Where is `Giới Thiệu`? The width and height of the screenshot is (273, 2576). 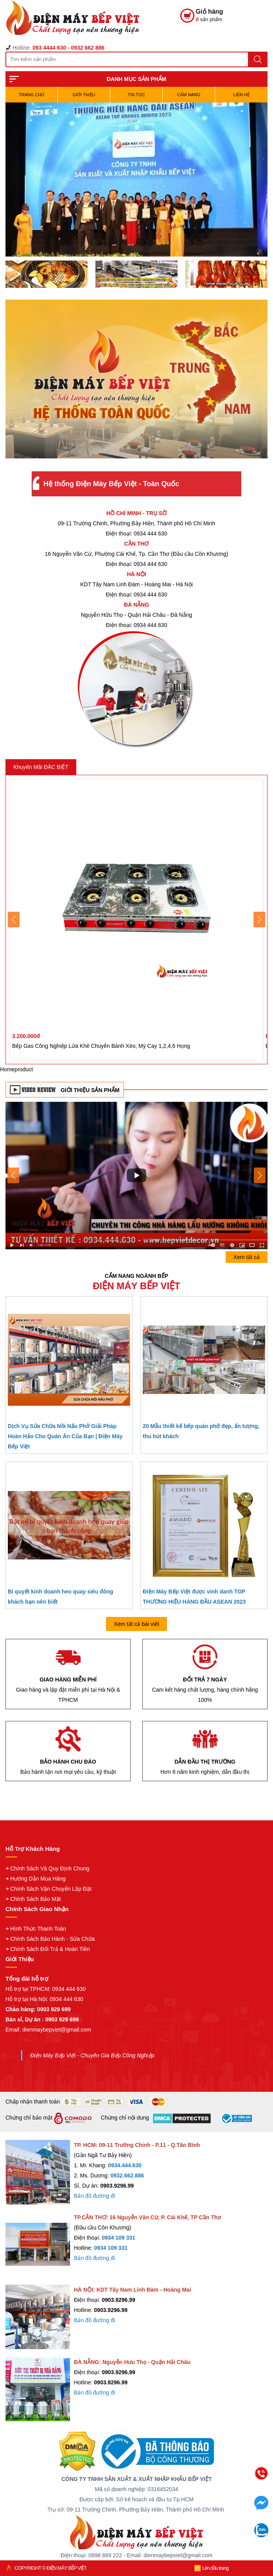 Giới Thiệu is located at coordinates (83, 94).